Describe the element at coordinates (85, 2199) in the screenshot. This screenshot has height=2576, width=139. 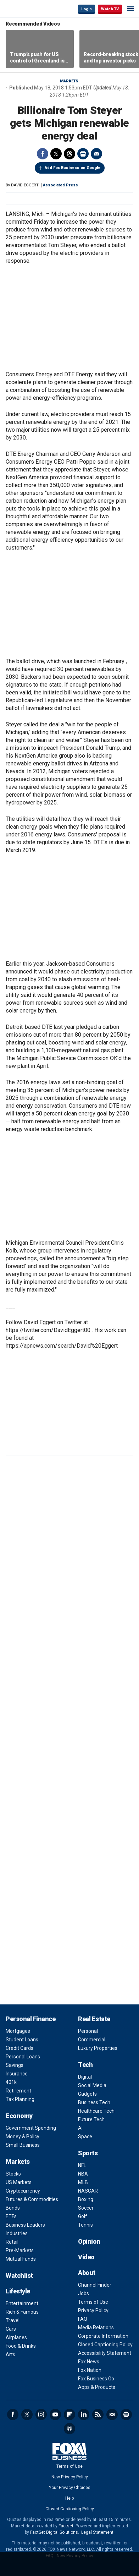
I see `Boxing` at that location.